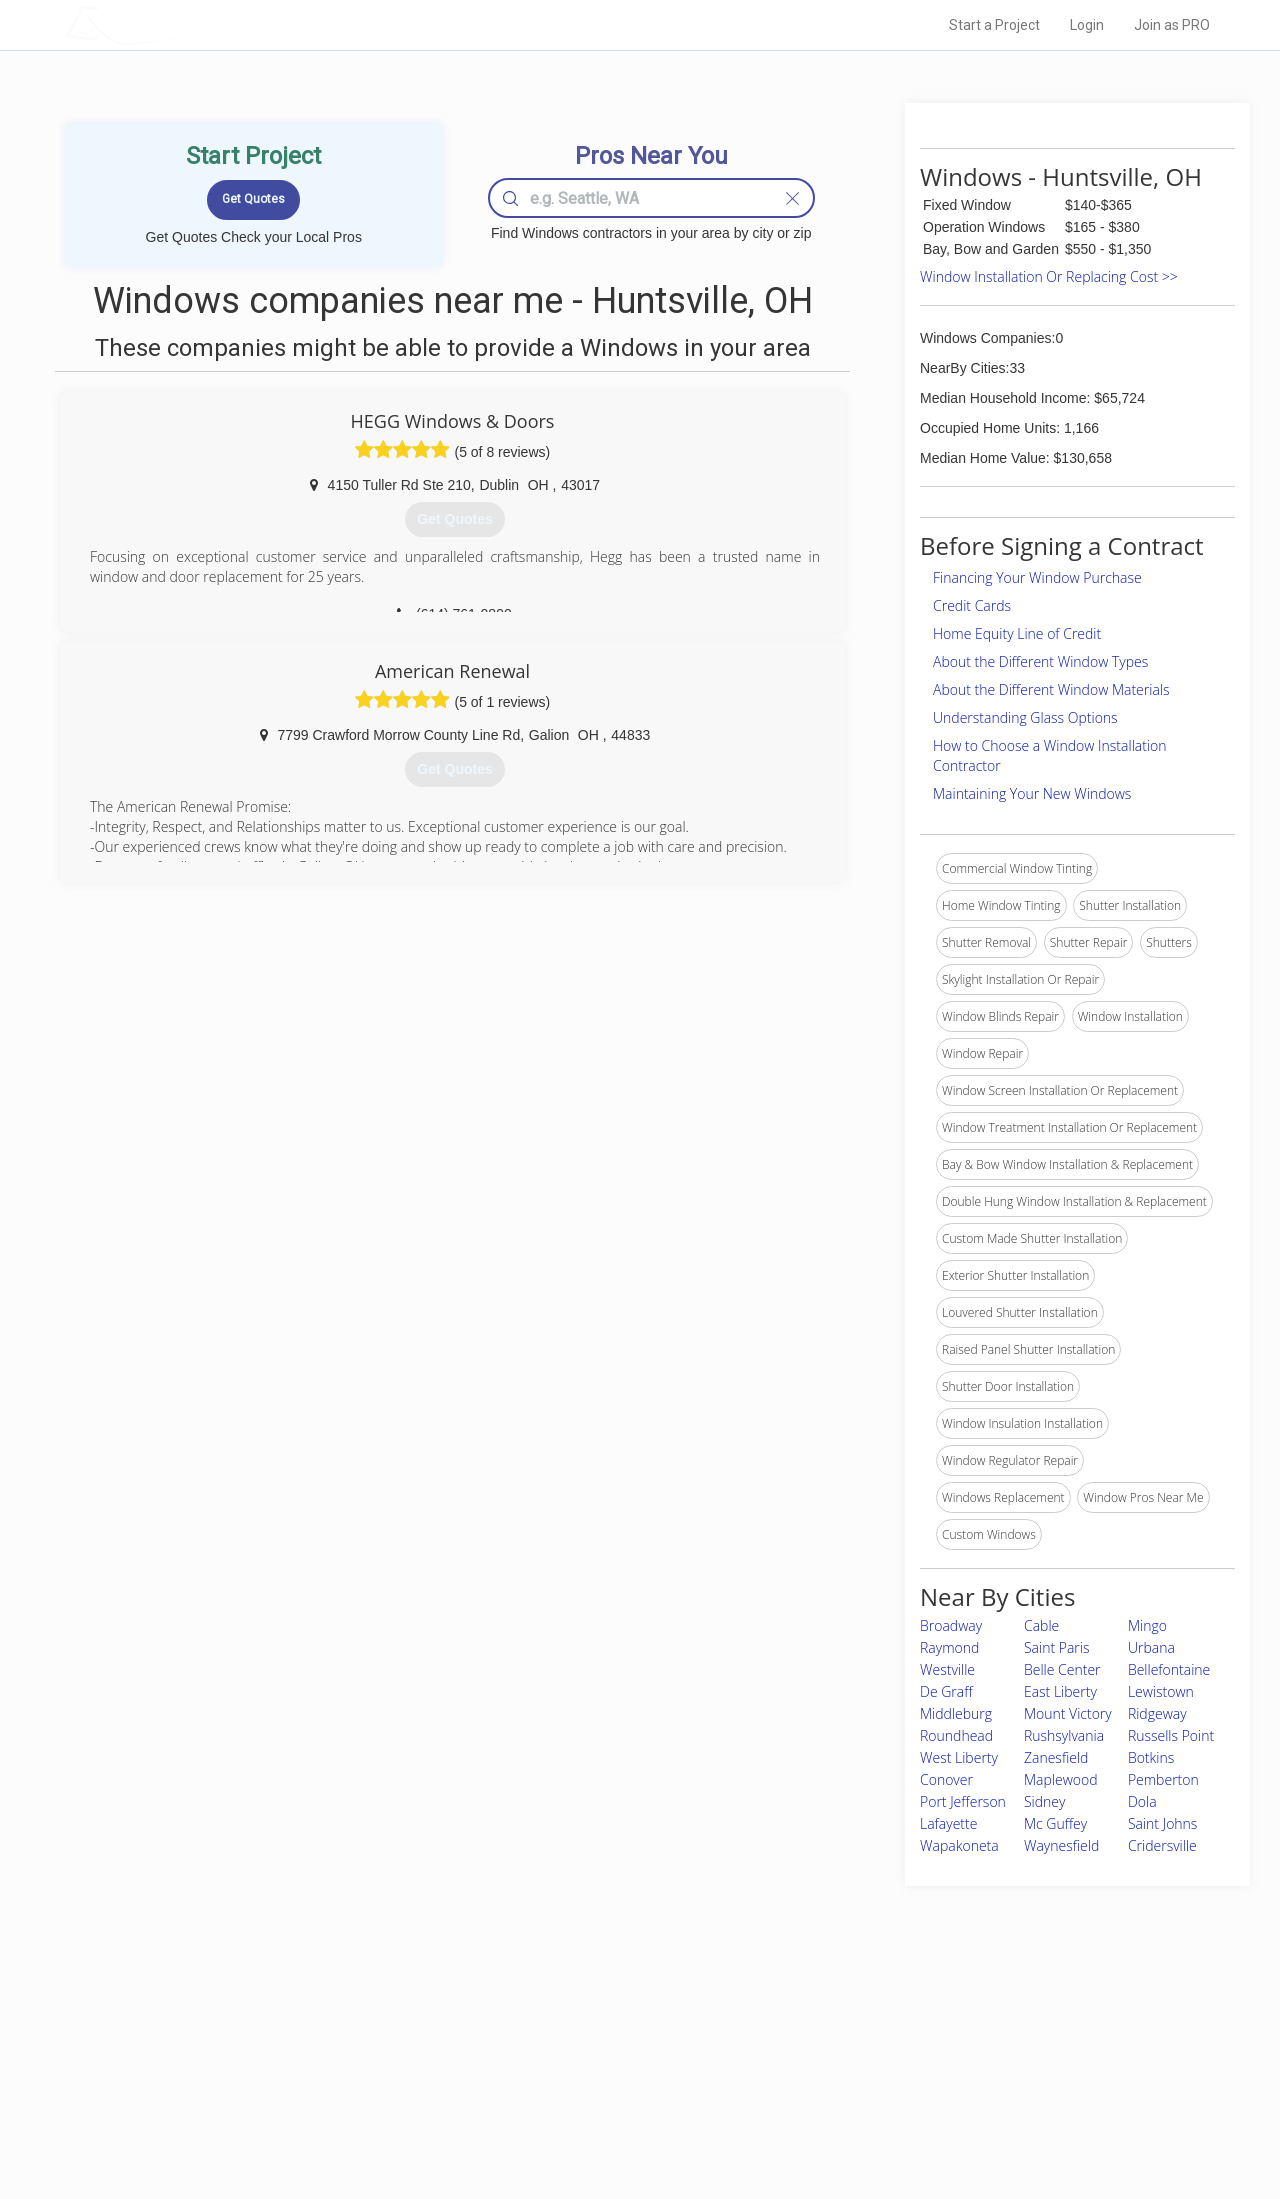 The width and height of the screenshot is (1280, 2199). I want to click on LOCALPROBOOK, so click(181, 24).